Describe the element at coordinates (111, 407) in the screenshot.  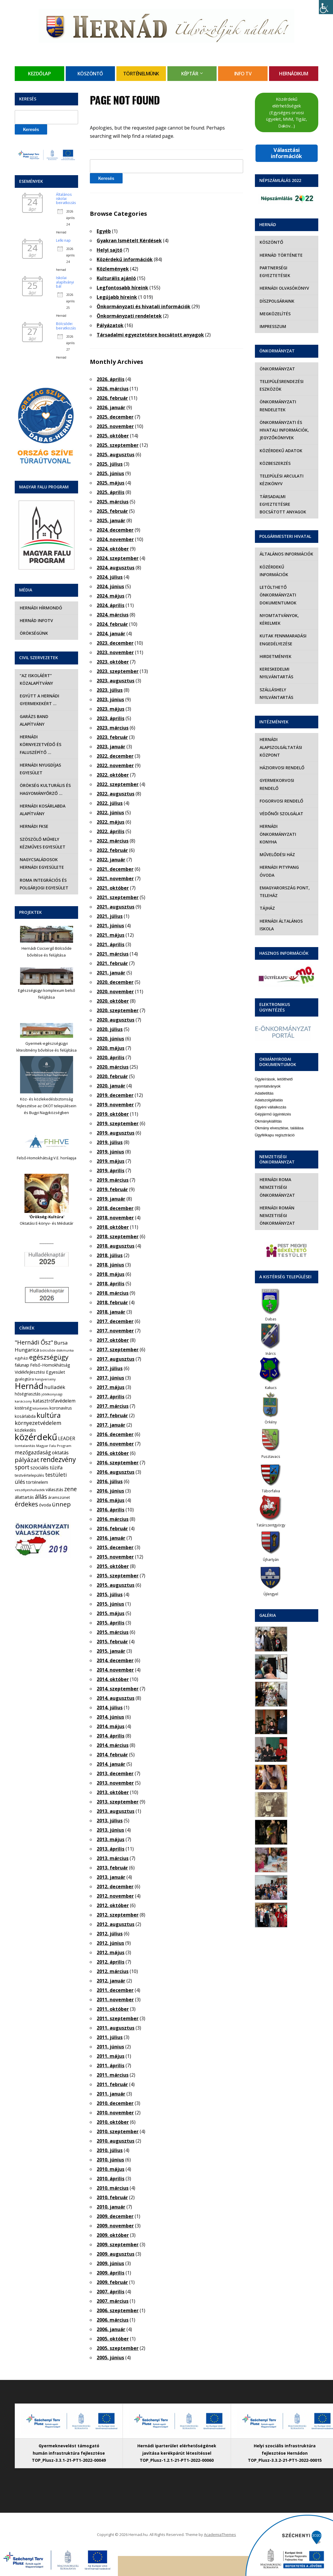
I see `2026. január` at that location.